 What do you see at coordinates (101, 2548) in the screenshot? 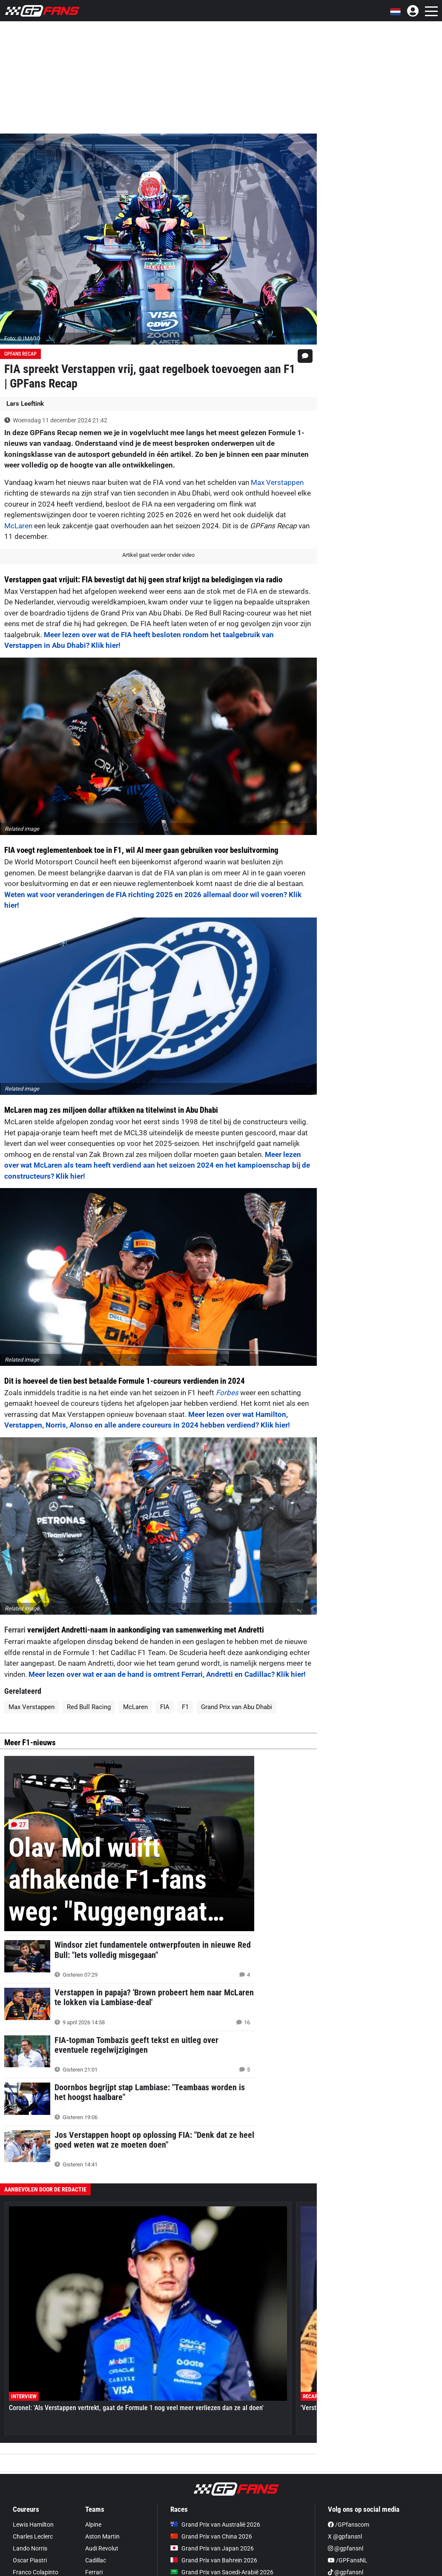
I see `Audi Revolut` at bounding box center [101, 2548].